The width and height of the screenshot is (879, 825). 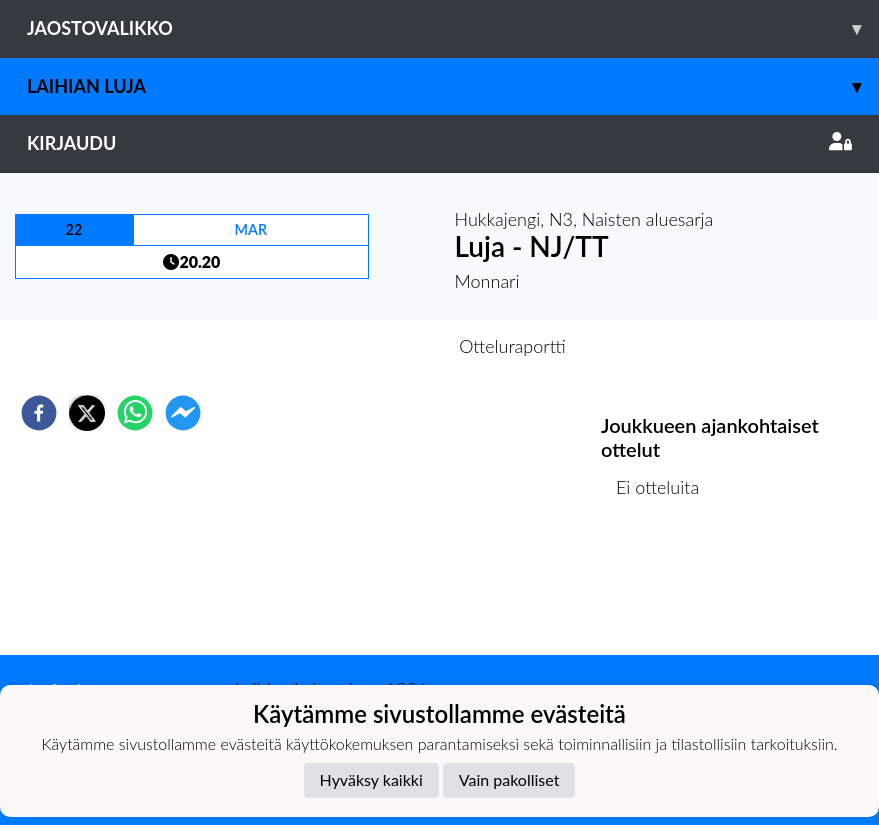 I want to click on [twitter], so click(x=87, y=413).